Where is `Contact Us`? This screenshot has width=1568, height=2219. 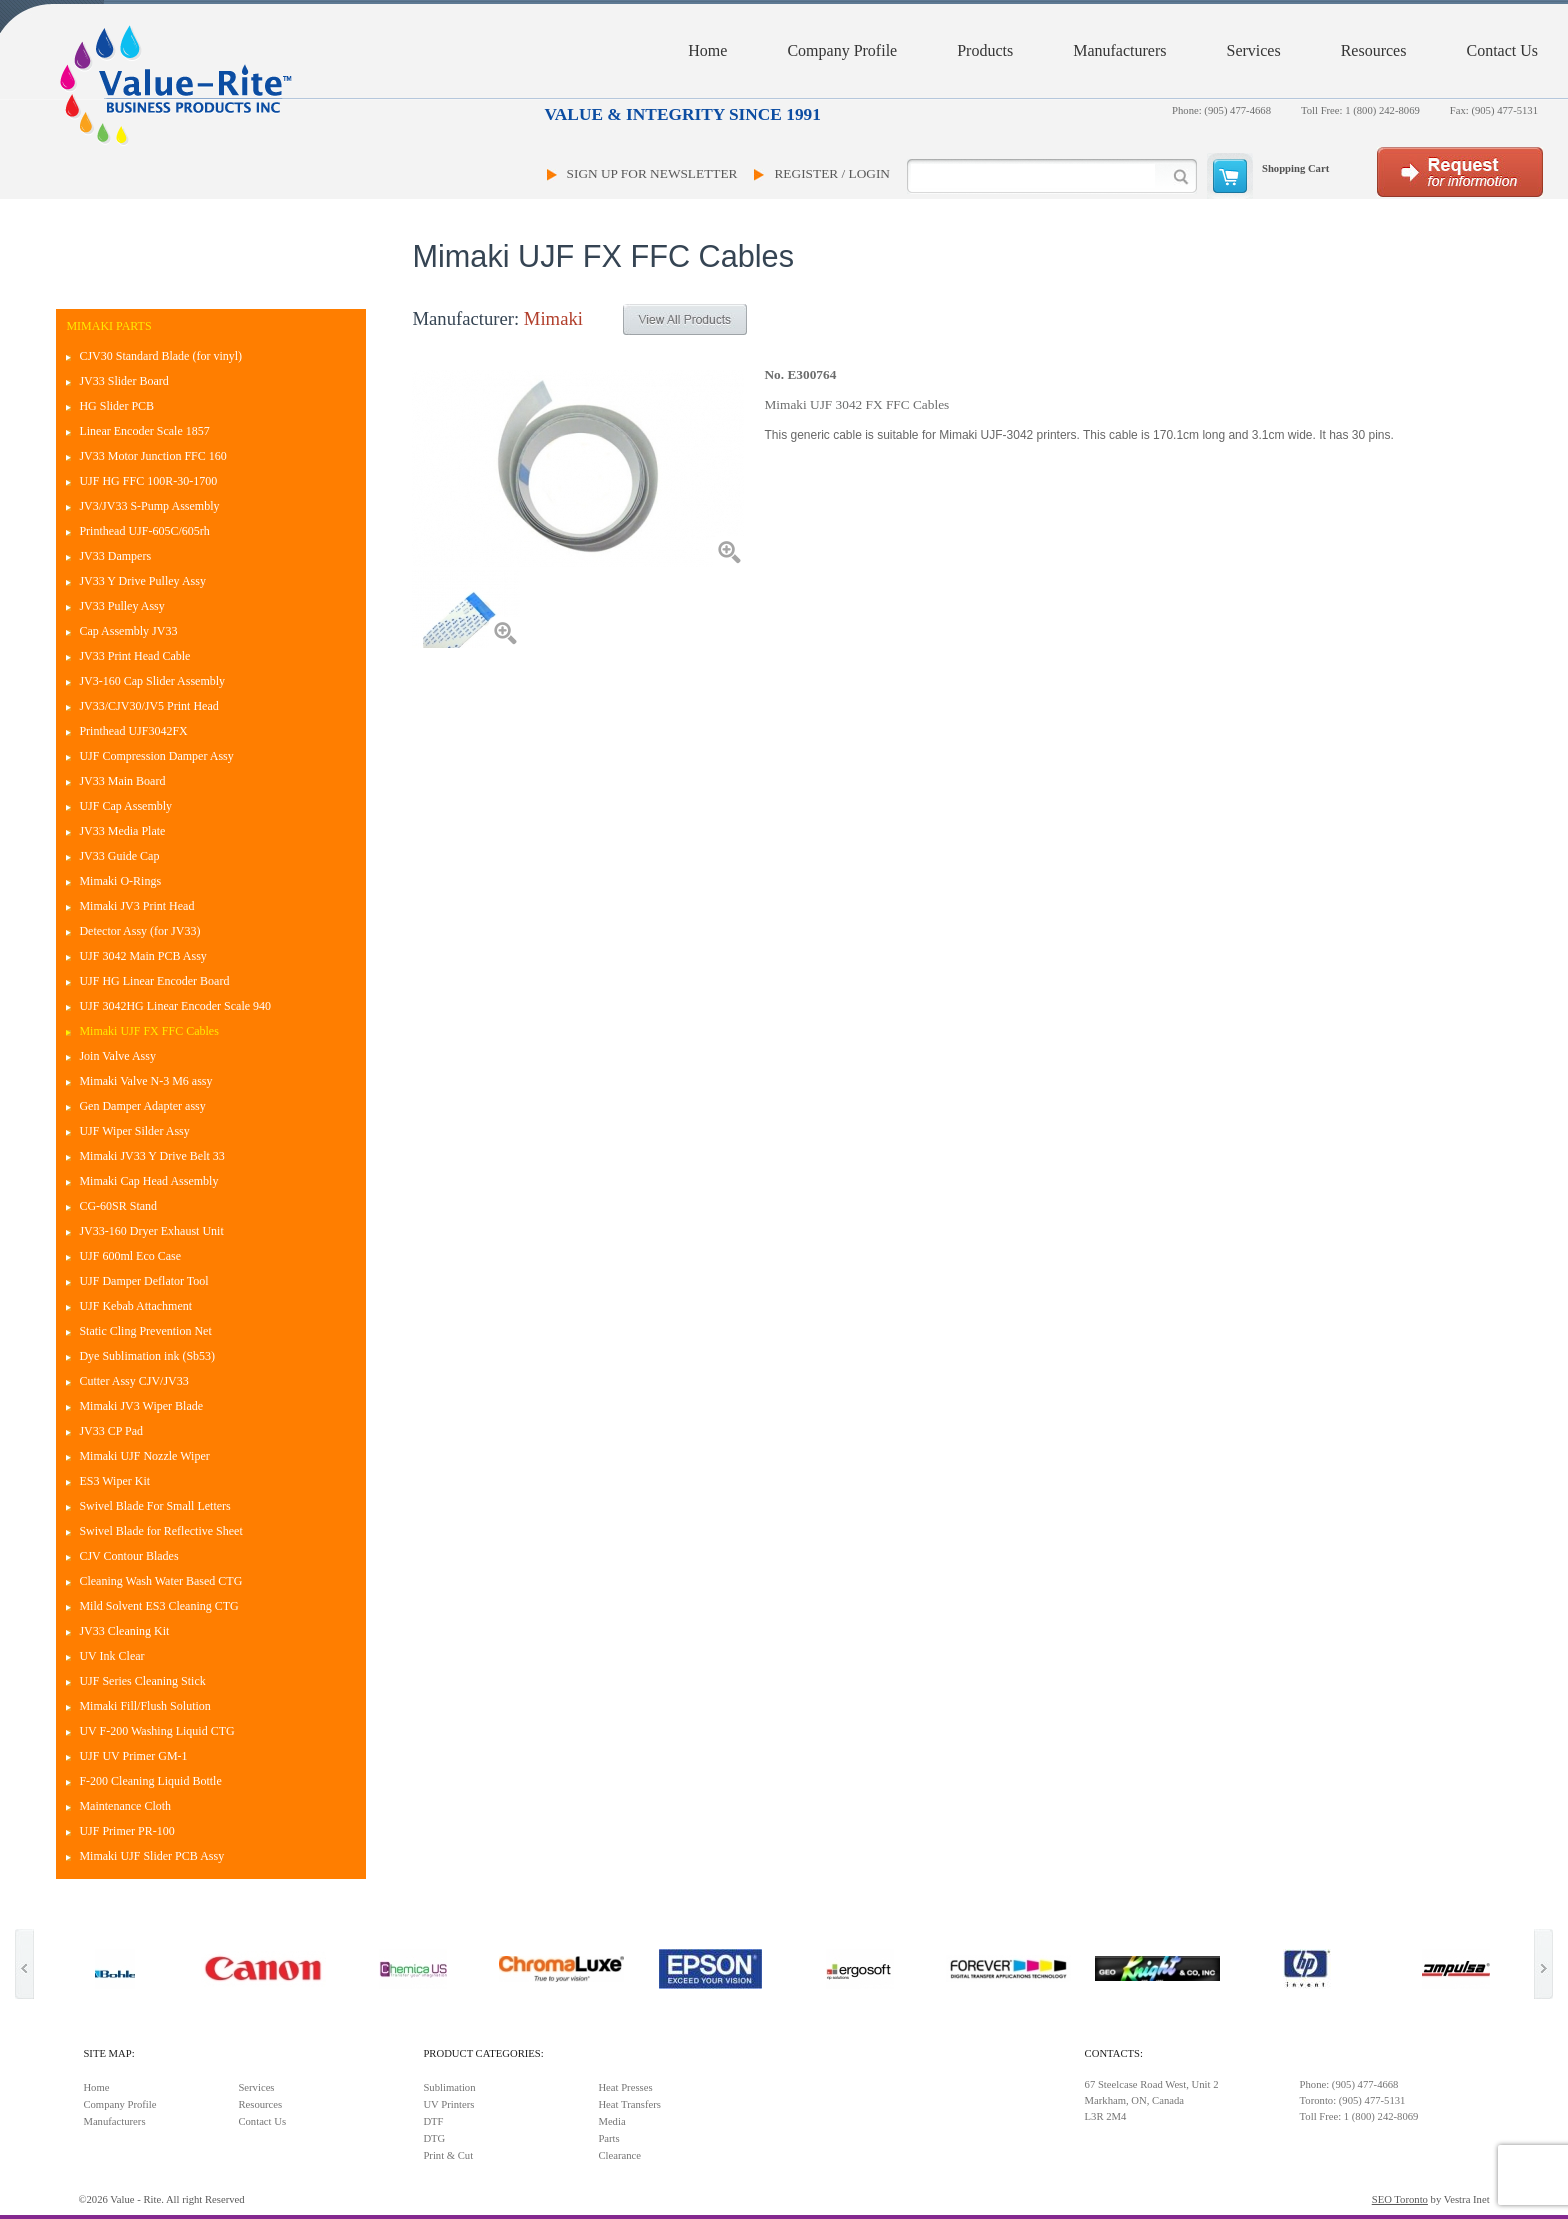
Contact Us is located at coordinates (1502, 50).